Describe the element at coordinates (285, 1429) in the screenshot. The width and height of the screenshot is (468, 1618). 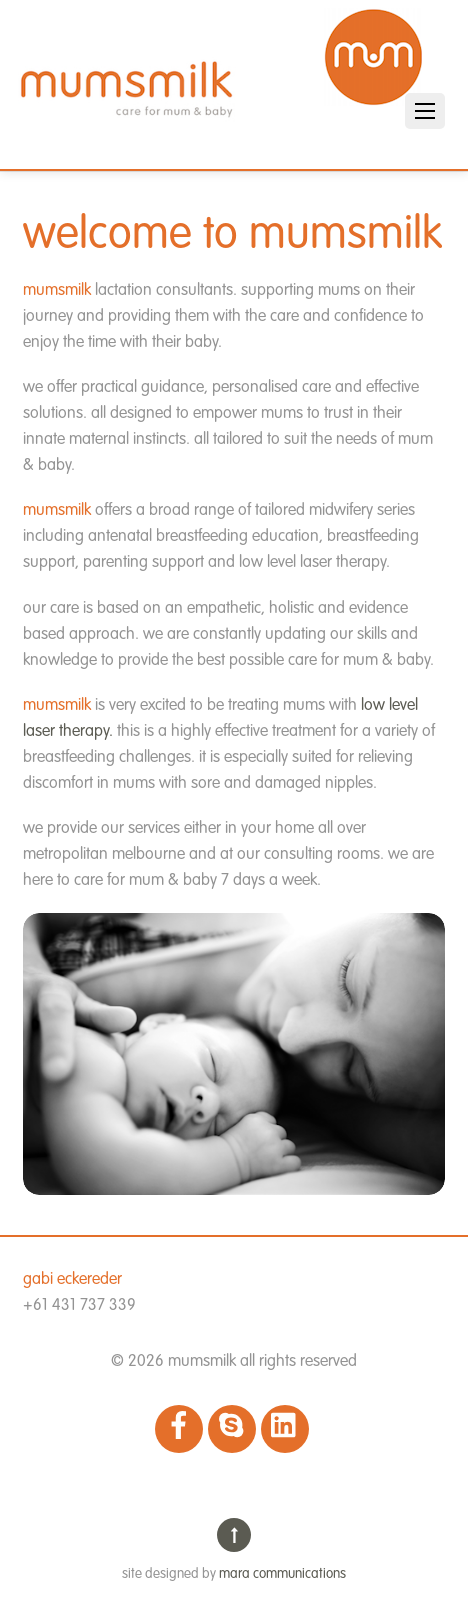
I see `[linked-in]` at that location.